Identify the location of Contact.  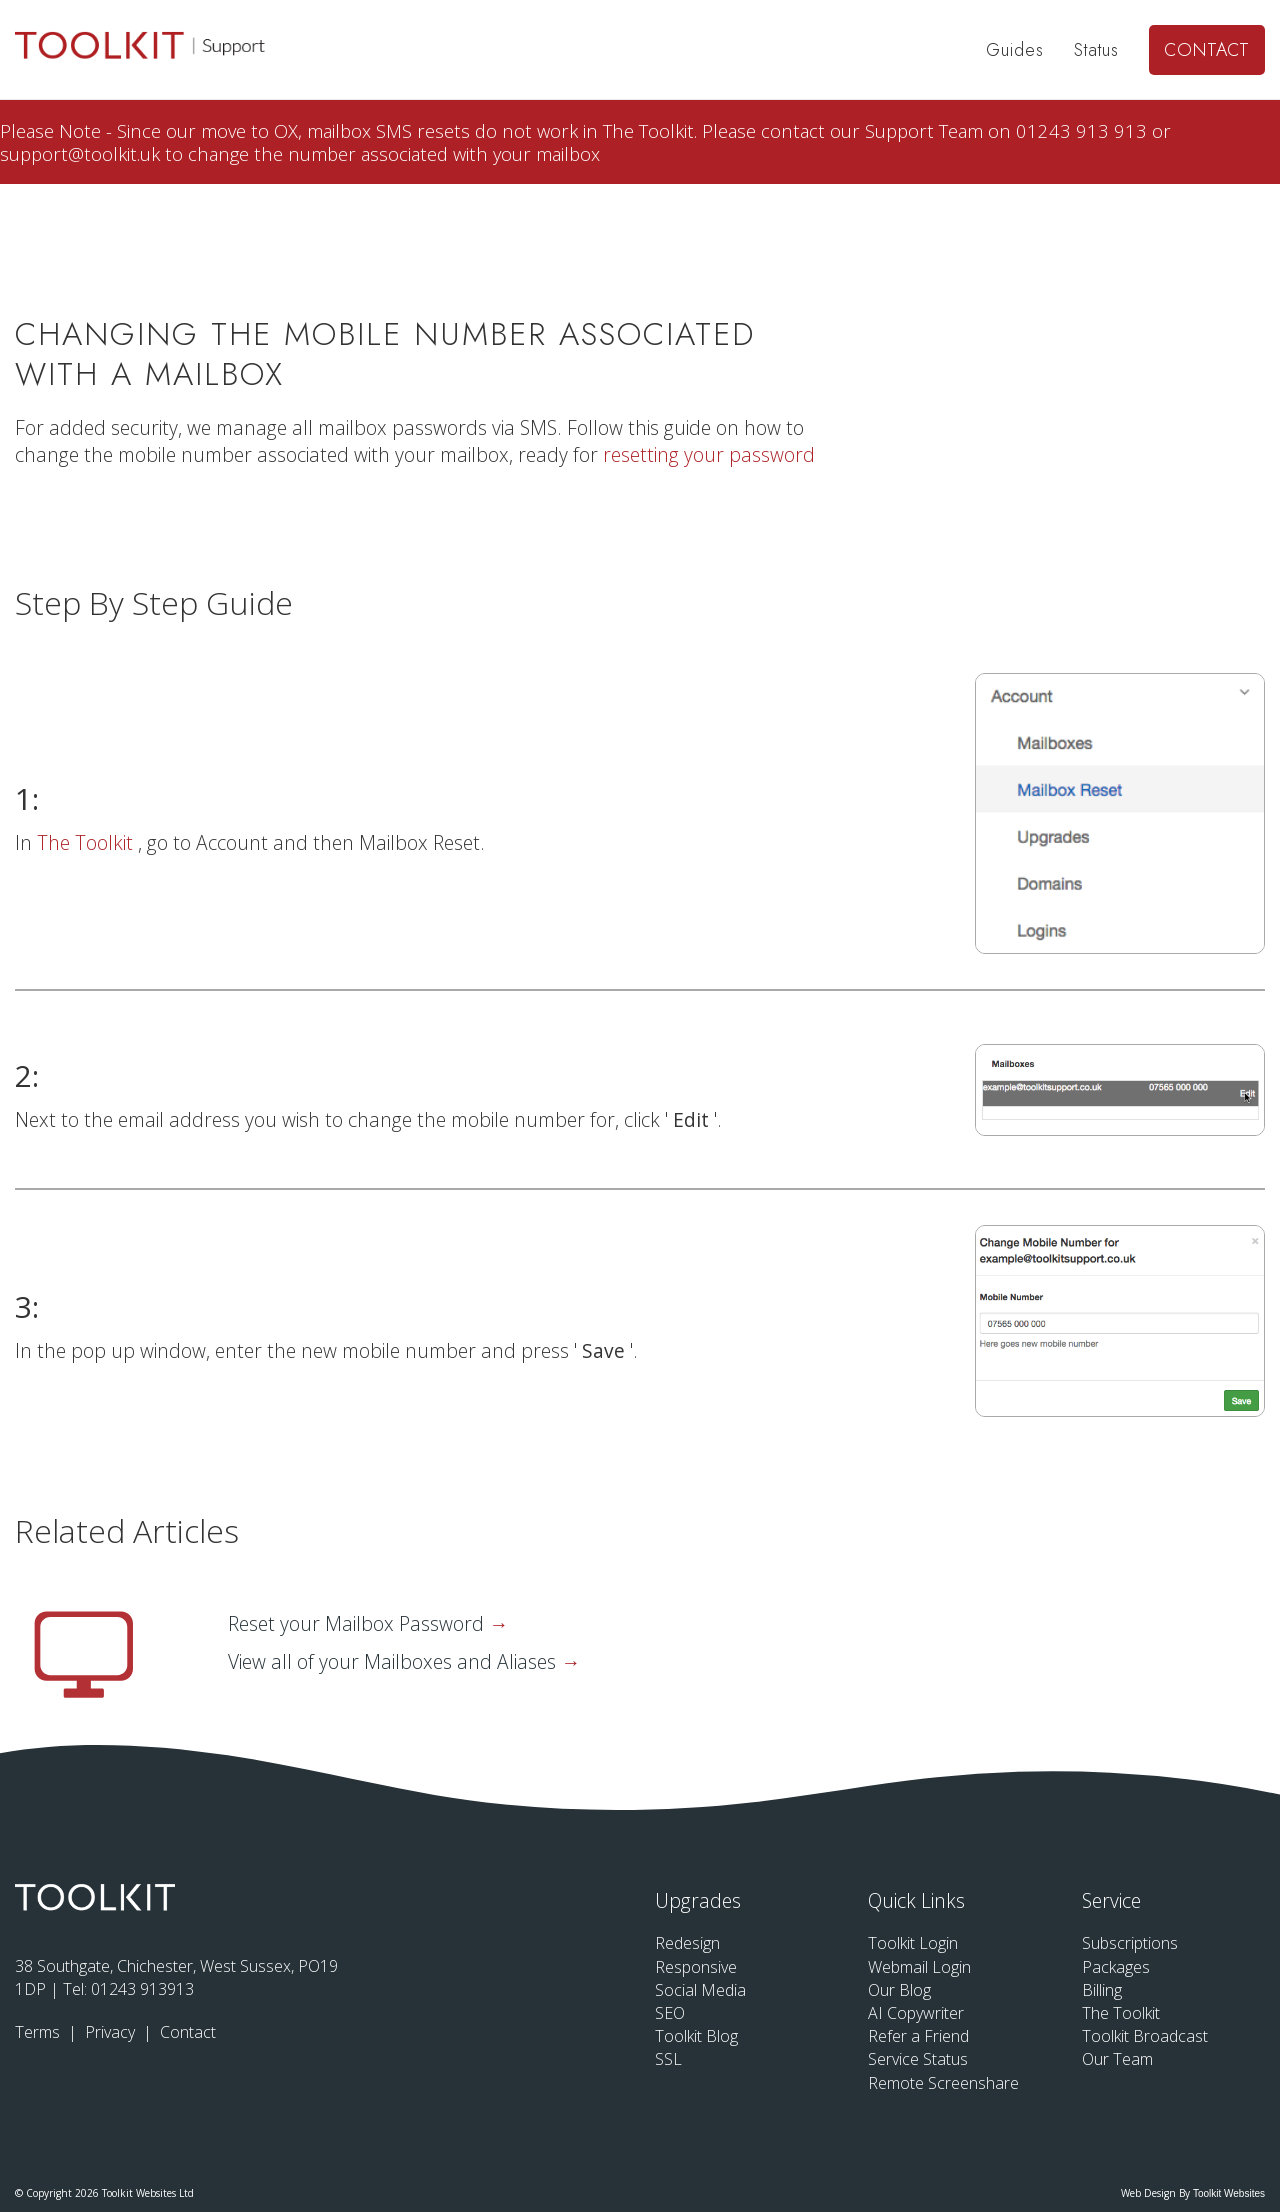
(1207, 50).